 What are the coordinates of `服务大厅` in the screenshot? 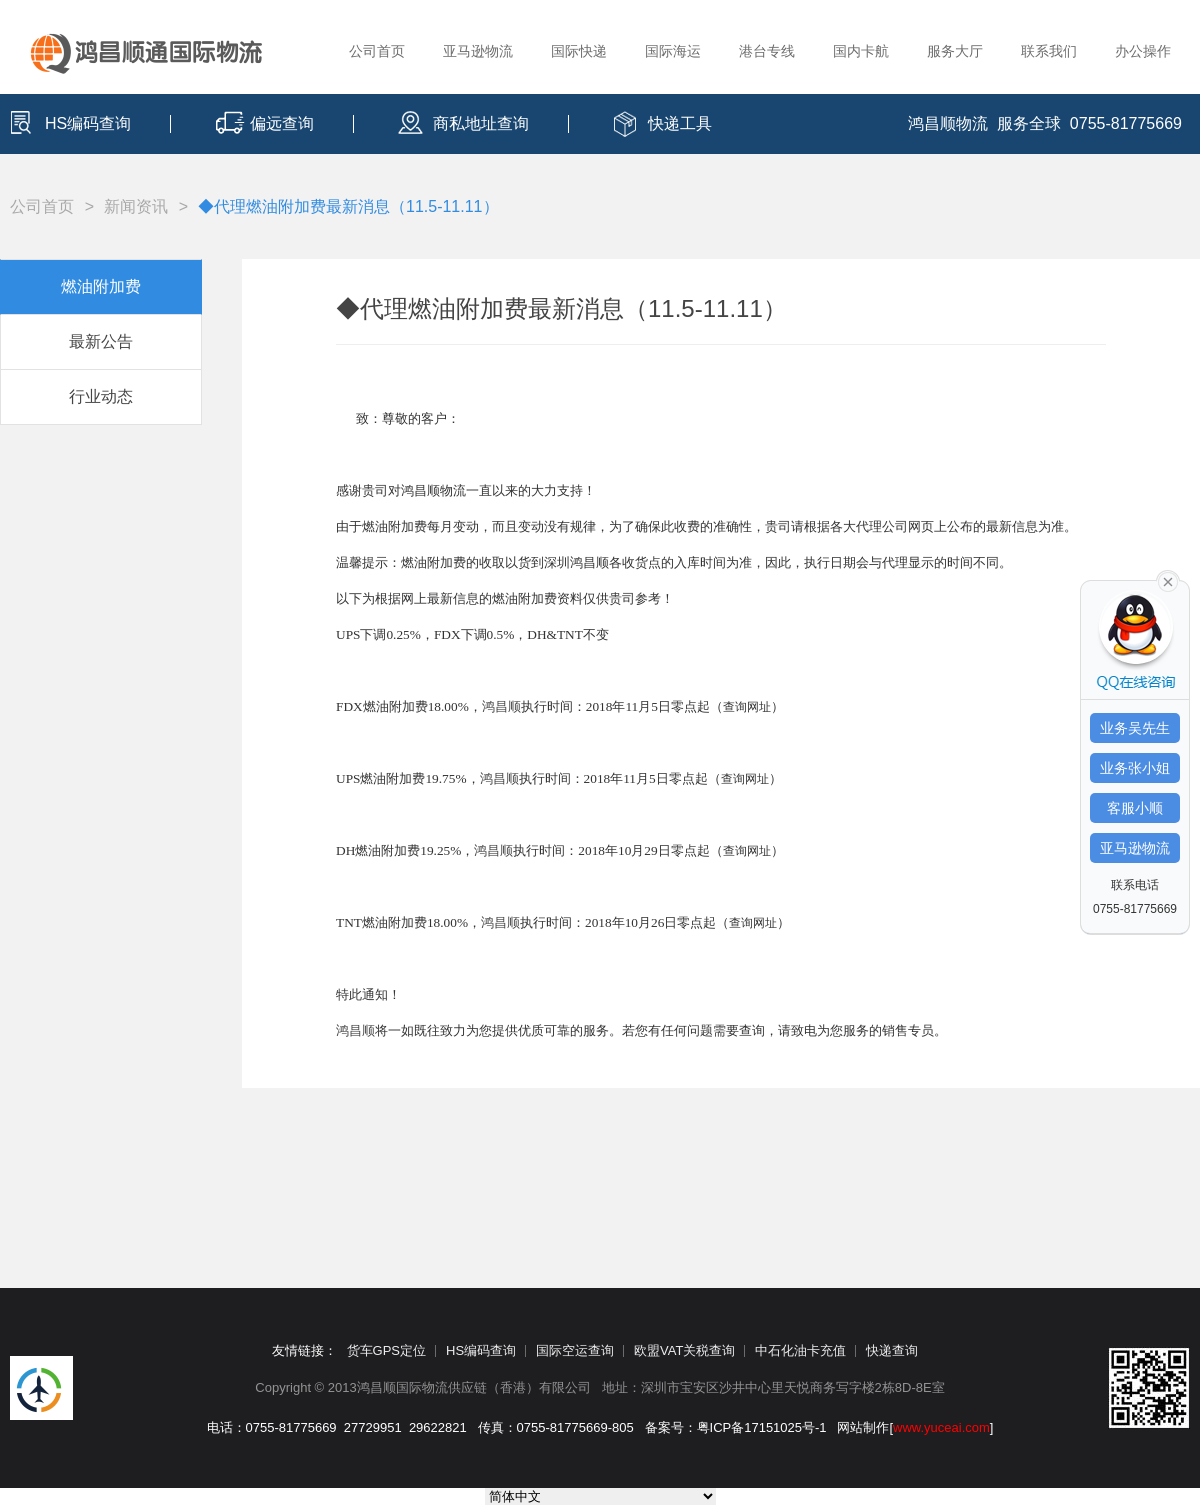 It's located at (955, 51).